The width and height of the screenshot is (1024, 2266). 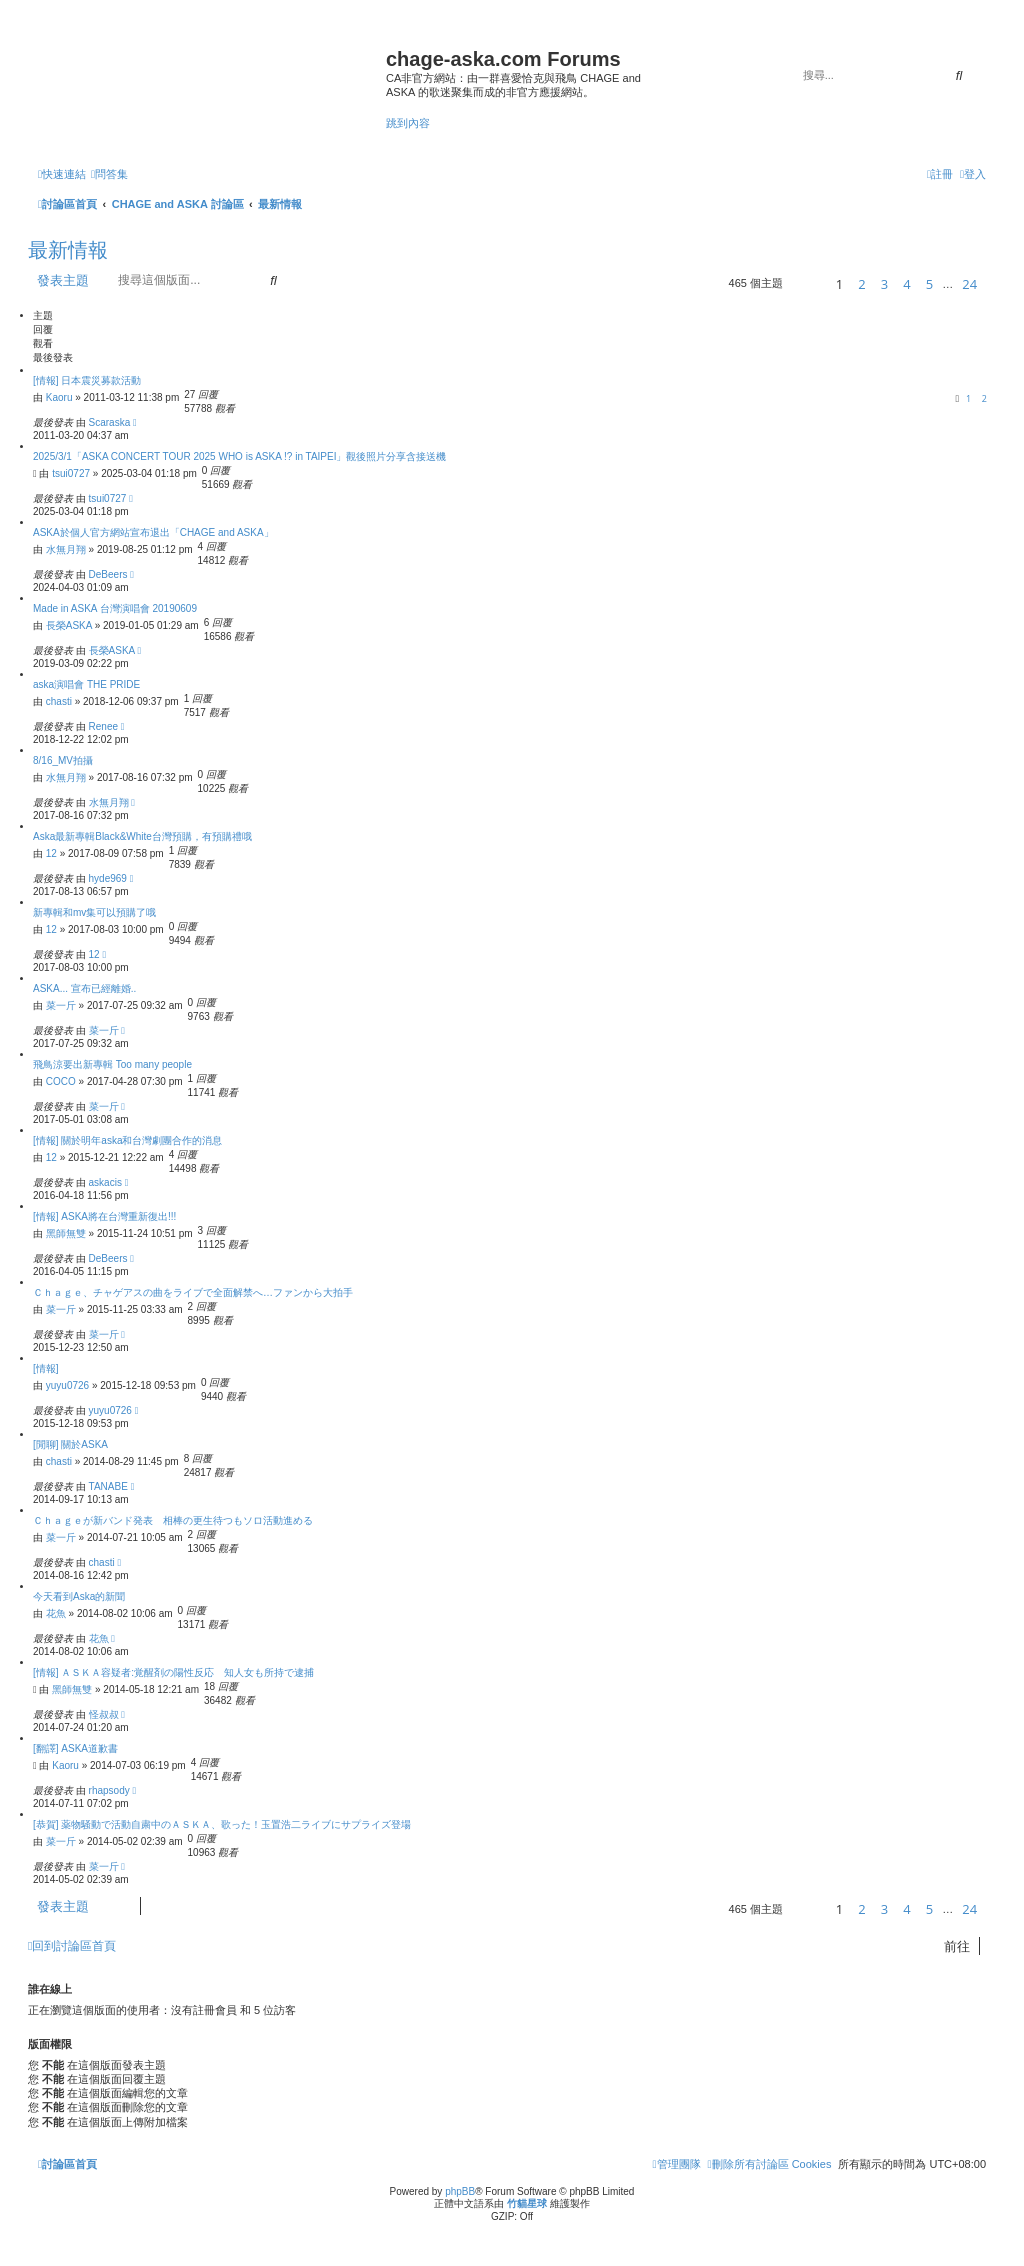 I want to click on ASKA... 宣布已經離婚.., so click(x=84, y=988).